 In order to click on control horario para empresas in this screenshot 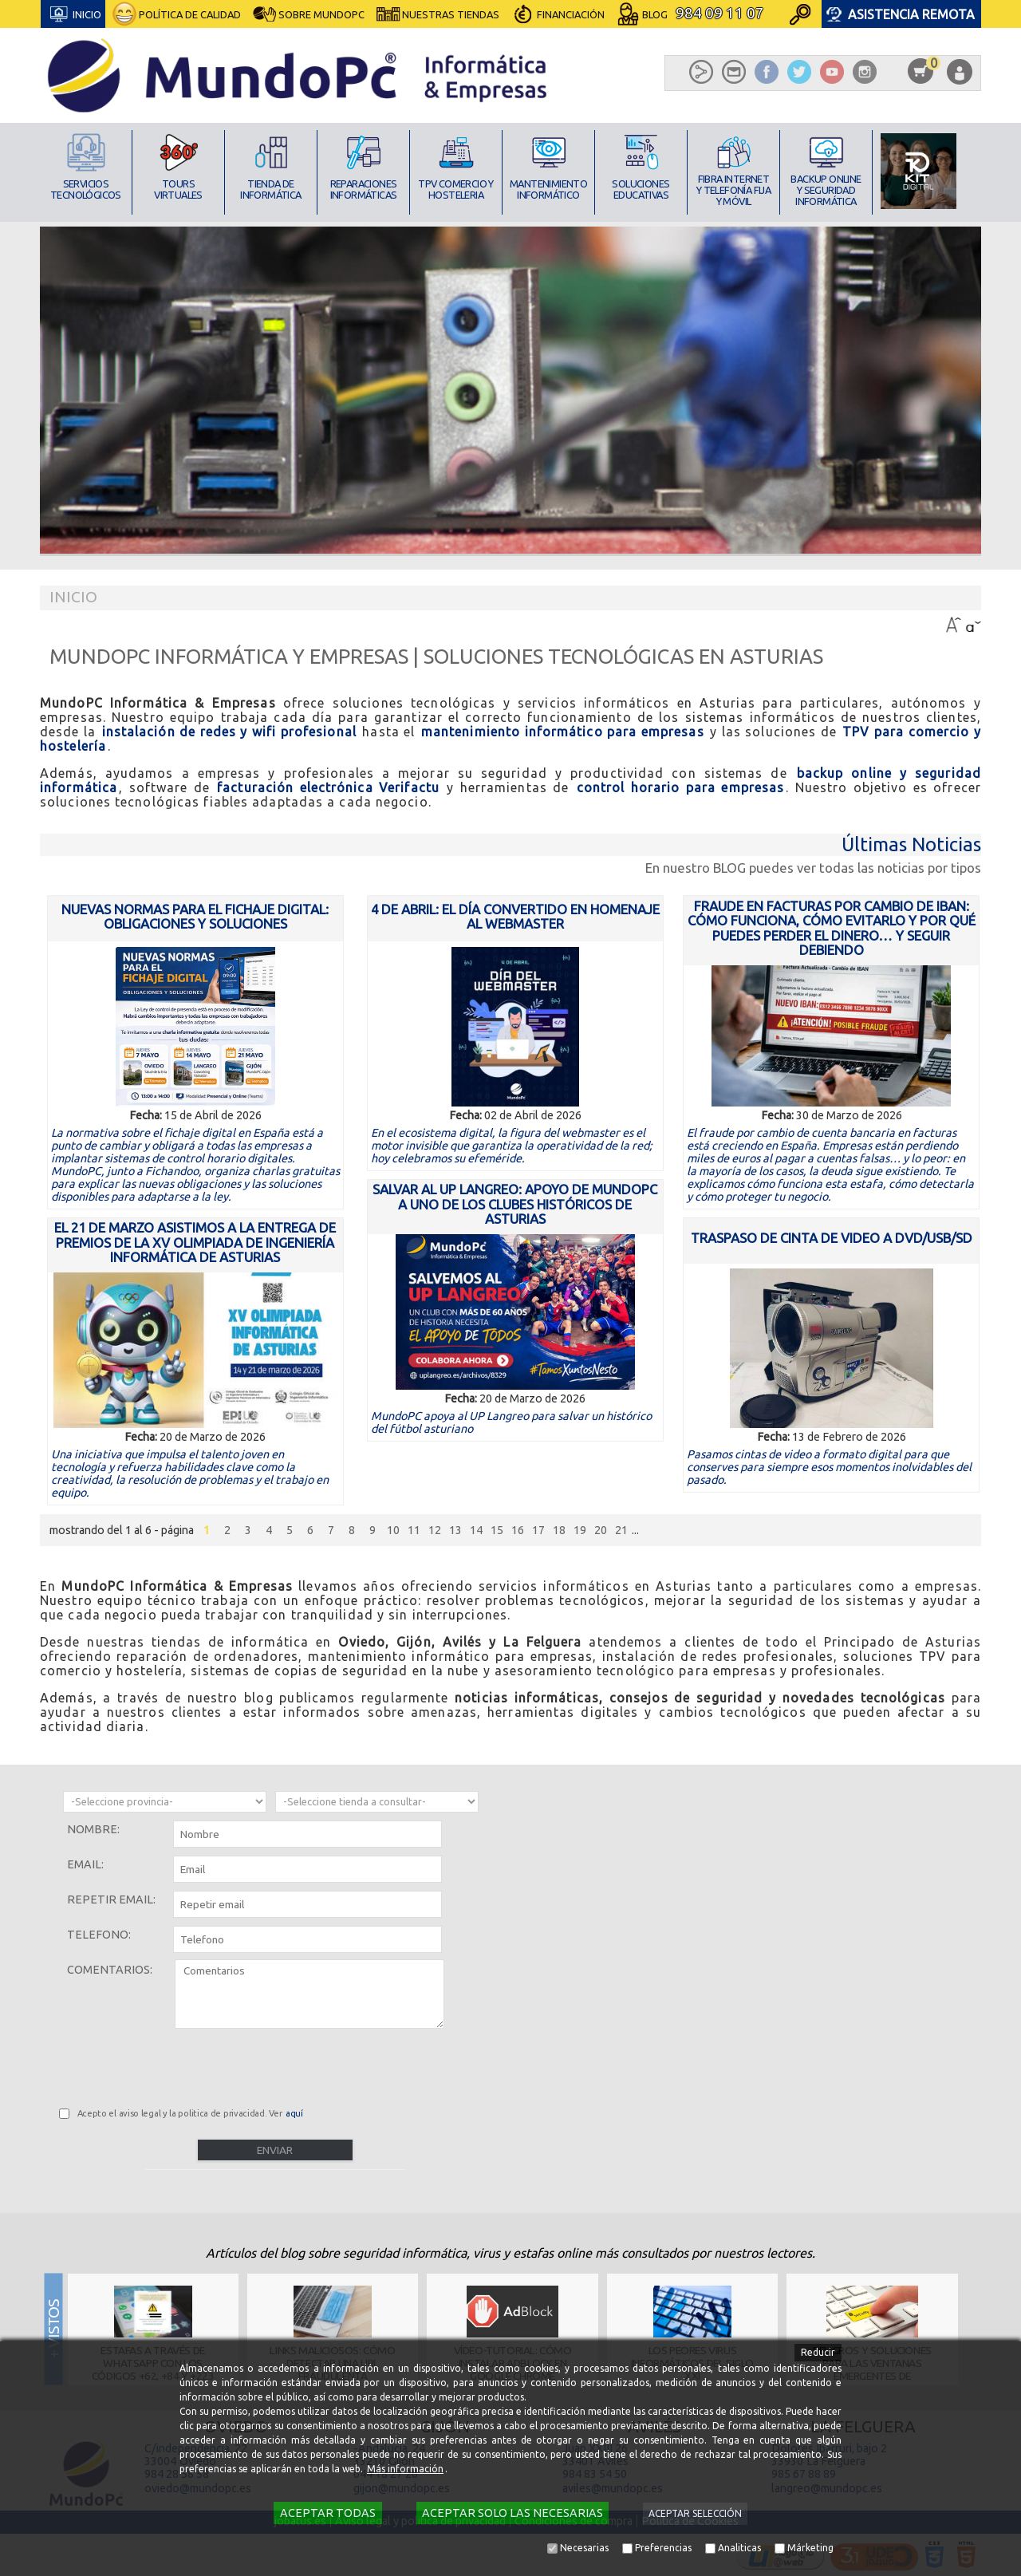, I will do `click(681, 787)`.